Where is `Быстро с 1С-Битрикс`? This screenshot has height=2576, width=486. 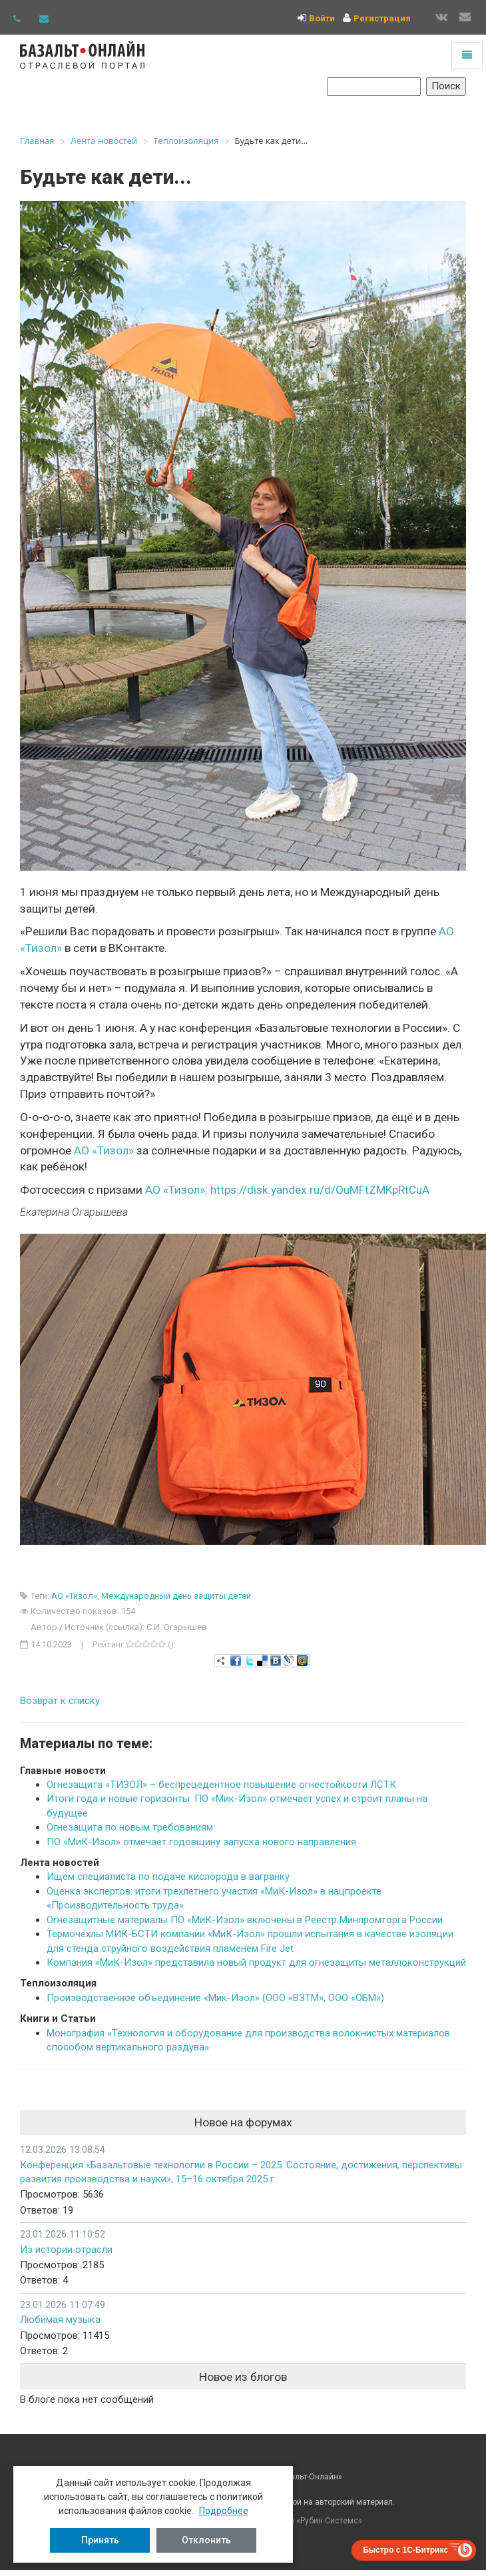 Быстро с 1С-Битрикс is located at coordinates (405, 2550).